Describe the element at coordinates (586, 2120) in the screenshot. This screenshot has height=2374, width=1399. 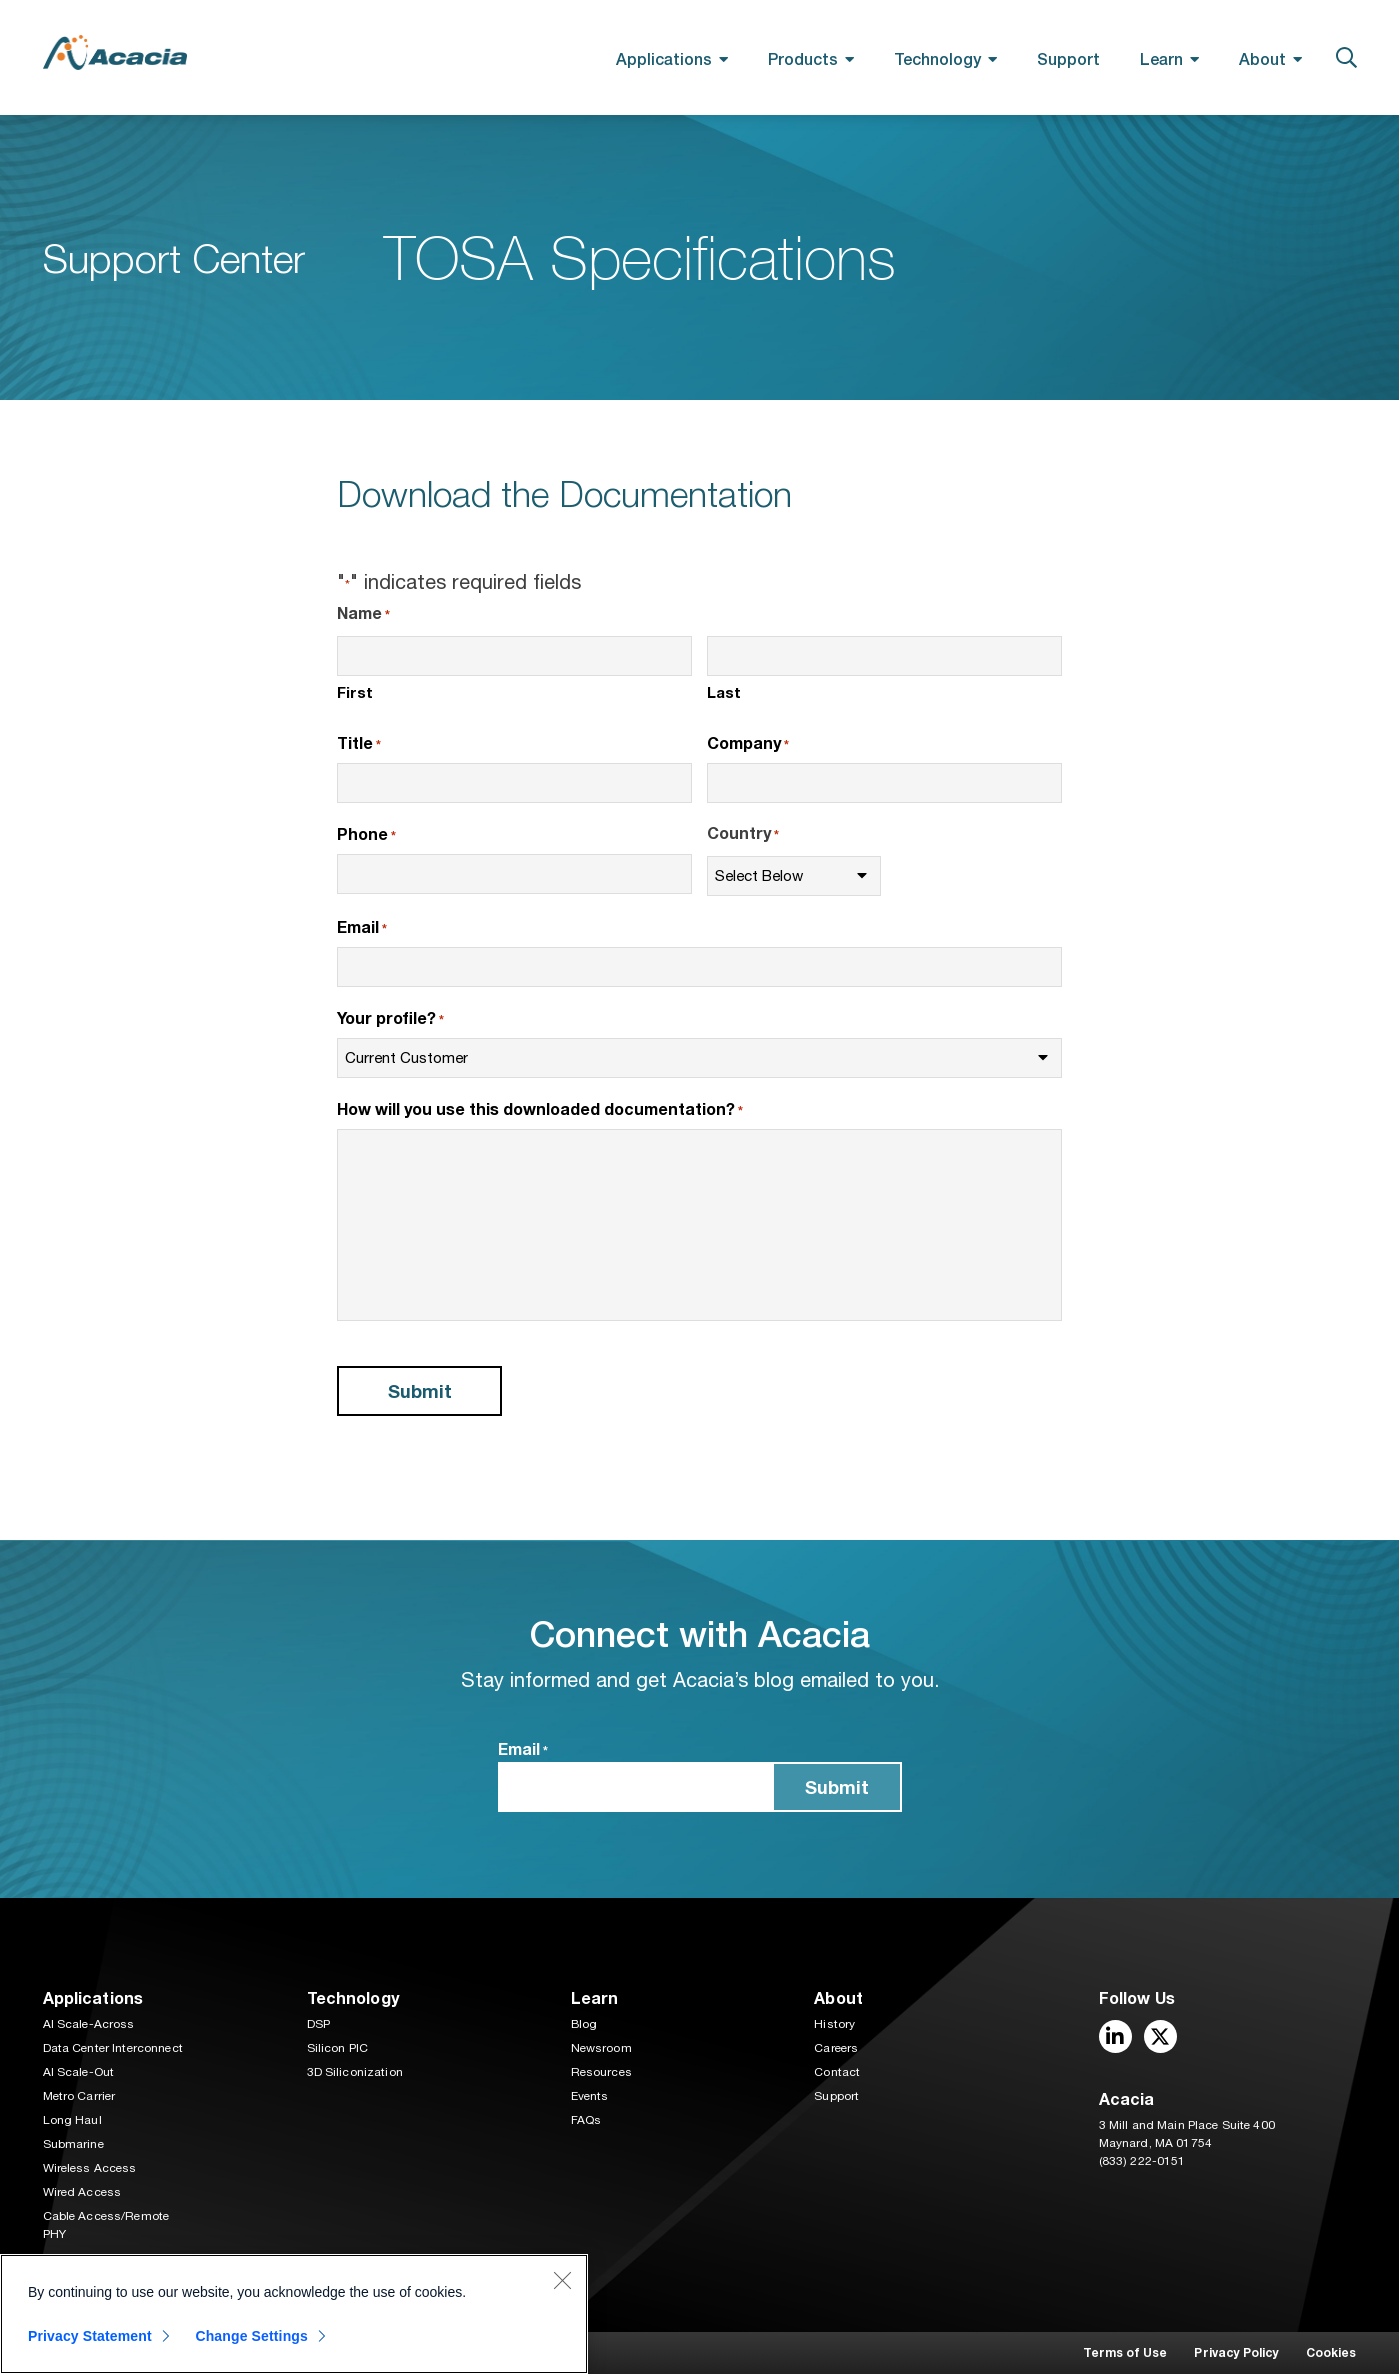
I see `FAQs` at that location.